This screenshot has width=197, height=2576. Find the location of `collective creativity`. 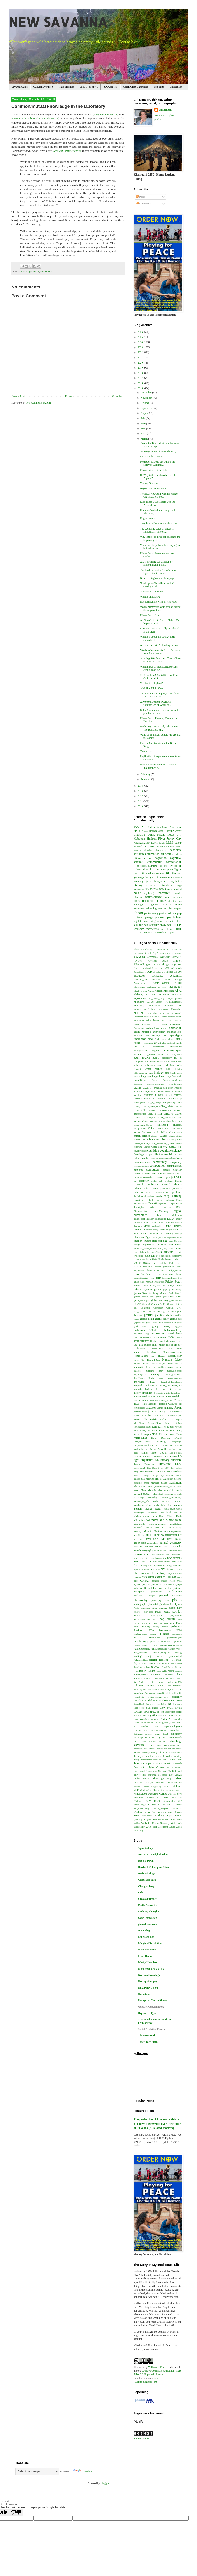

collective creativity is located at coordinates (163, 1154).